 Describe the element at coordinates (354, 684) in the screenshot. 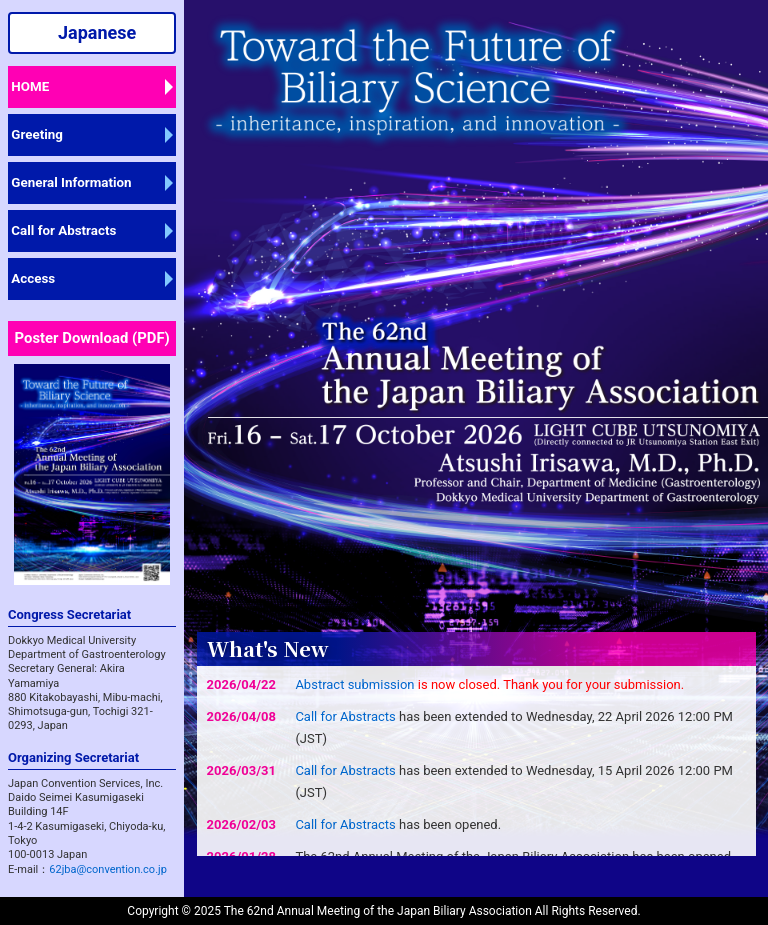

I see `Abstract submission` at that location.